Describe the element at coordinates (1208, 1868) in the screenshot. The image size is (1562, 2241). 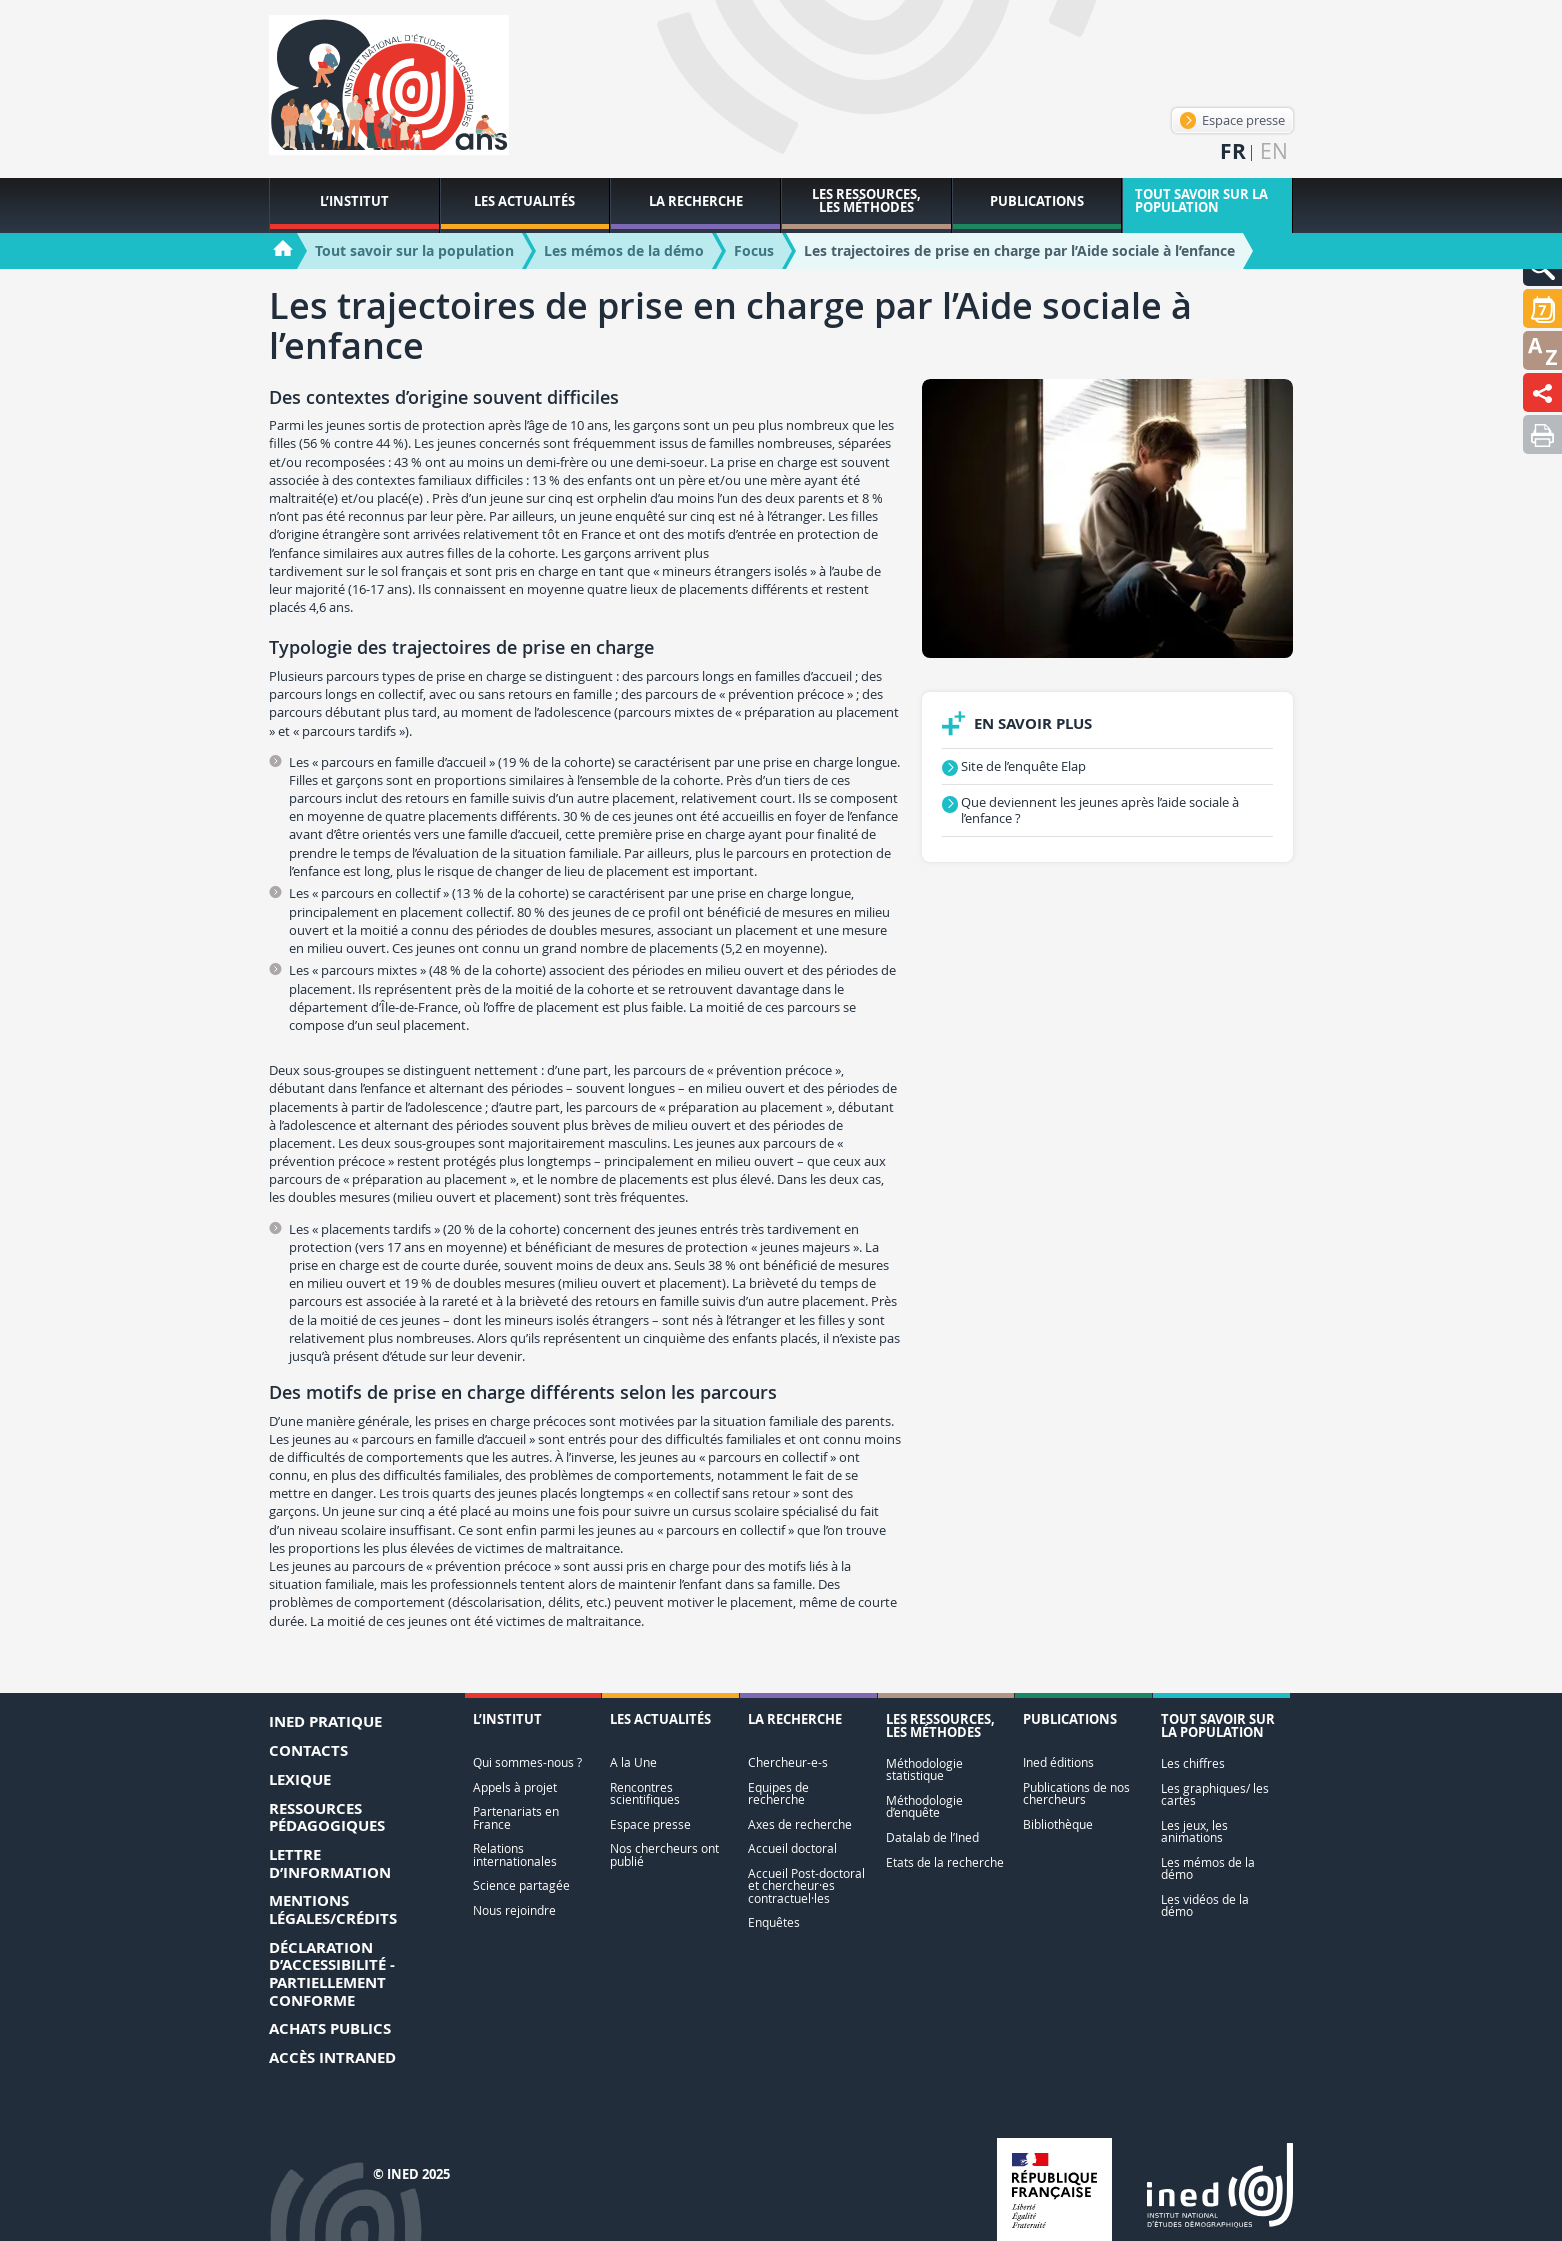
I see `Les mémos de la démo` at that location.